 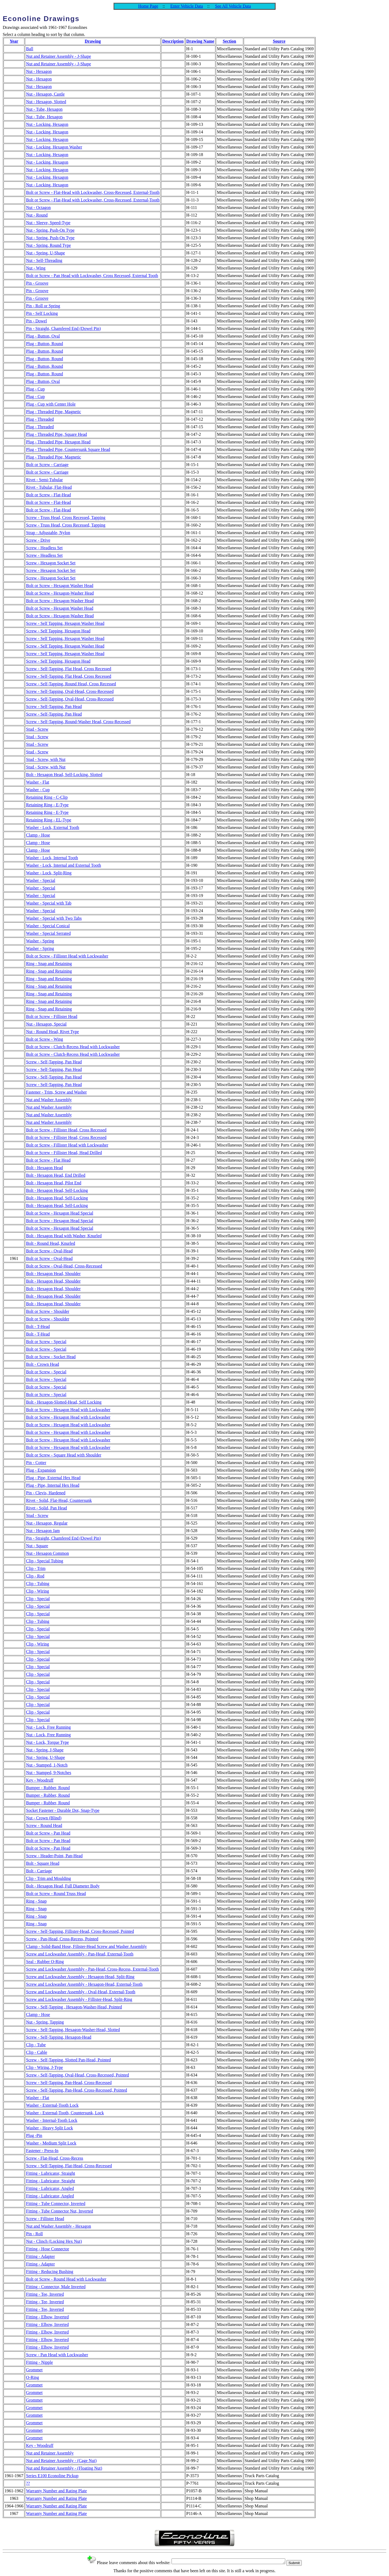 What do you see at coordinates (48, 933) in the screenshot?
I see `Washer - Special Serrated` at bounding box center [48, 933].